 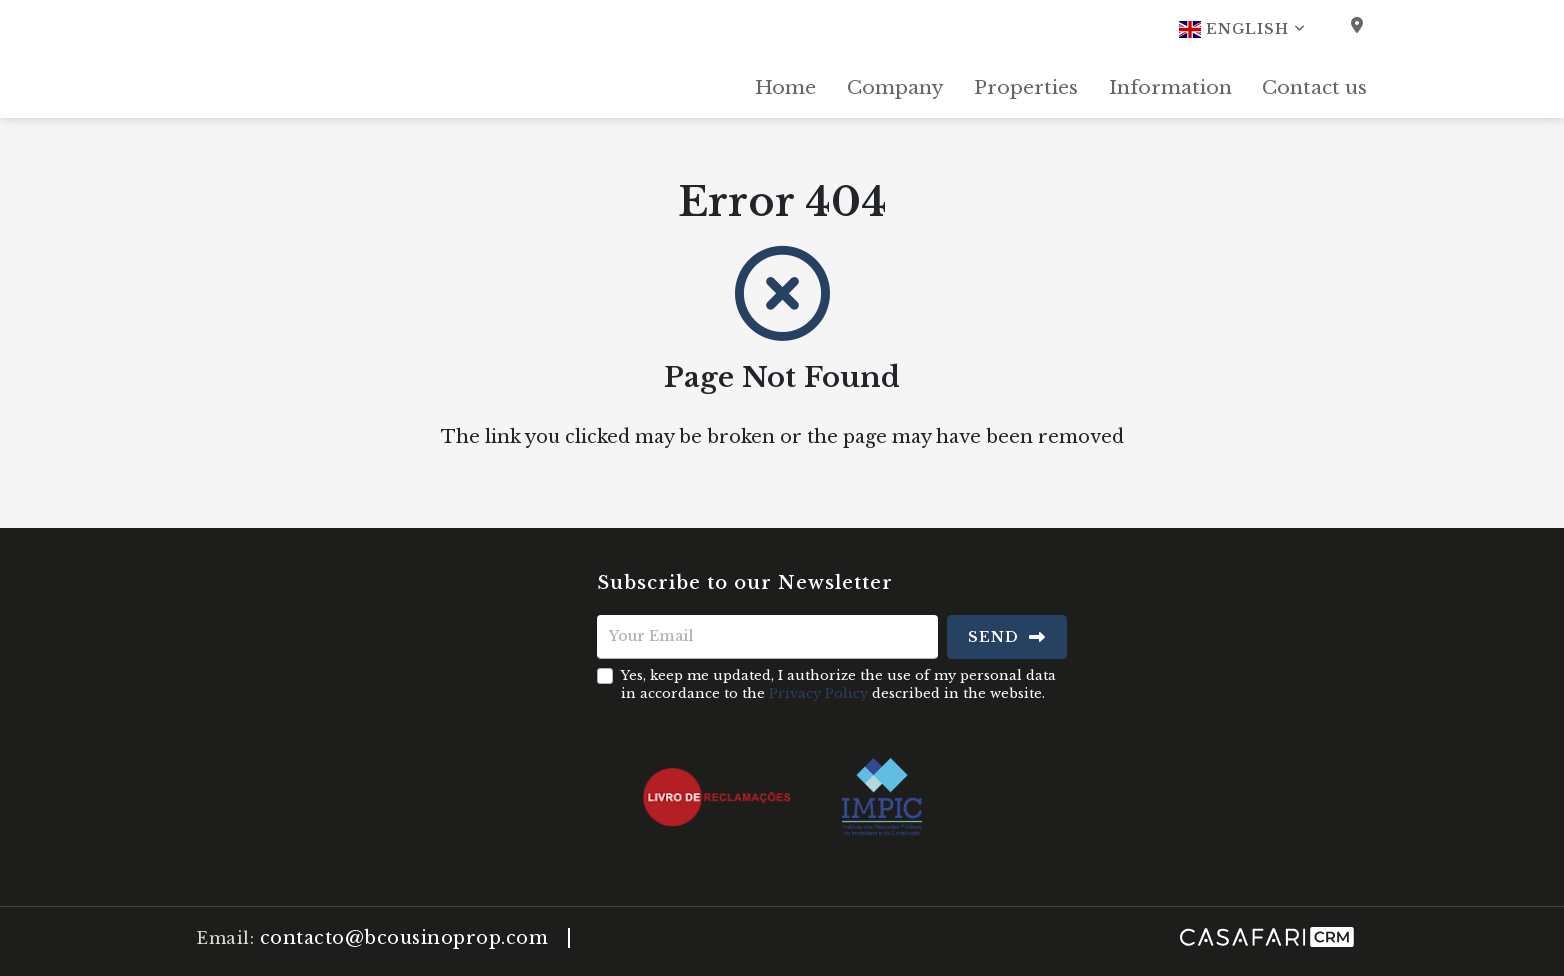 I want to click on Yes, keep me updated, I authorize the use of my personal data in accordance to the described in the website., so click(x=838, y=684).